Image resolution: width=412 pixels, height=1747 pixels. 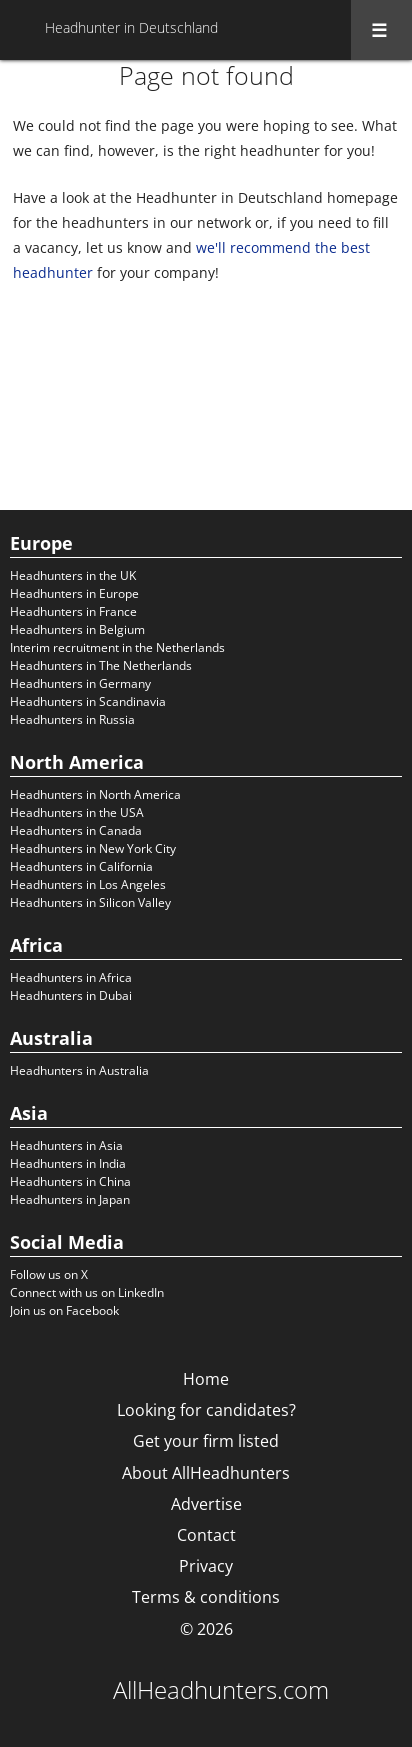 I want to click on Contact, so click(x=206, y=1535).